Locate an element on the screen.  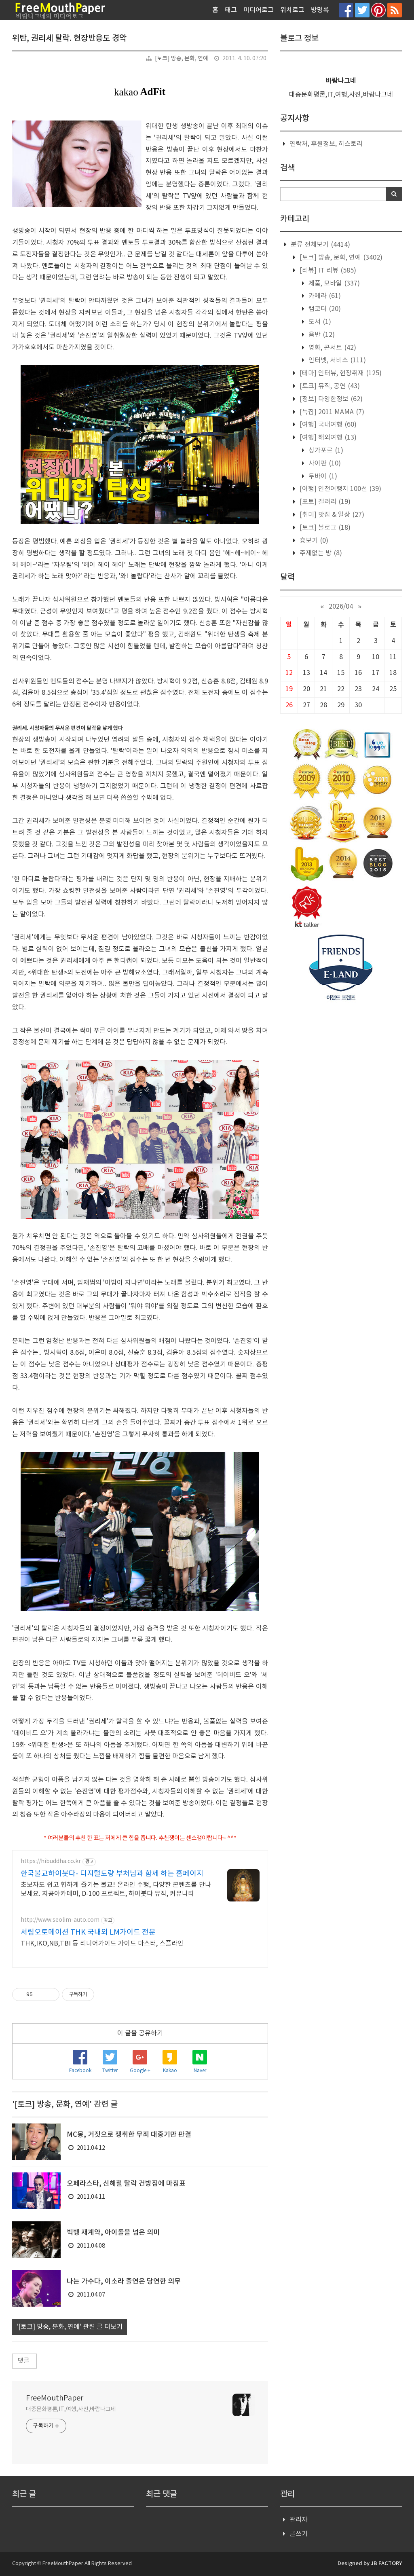
주제없는 방 is located at coordinates (320, 553).